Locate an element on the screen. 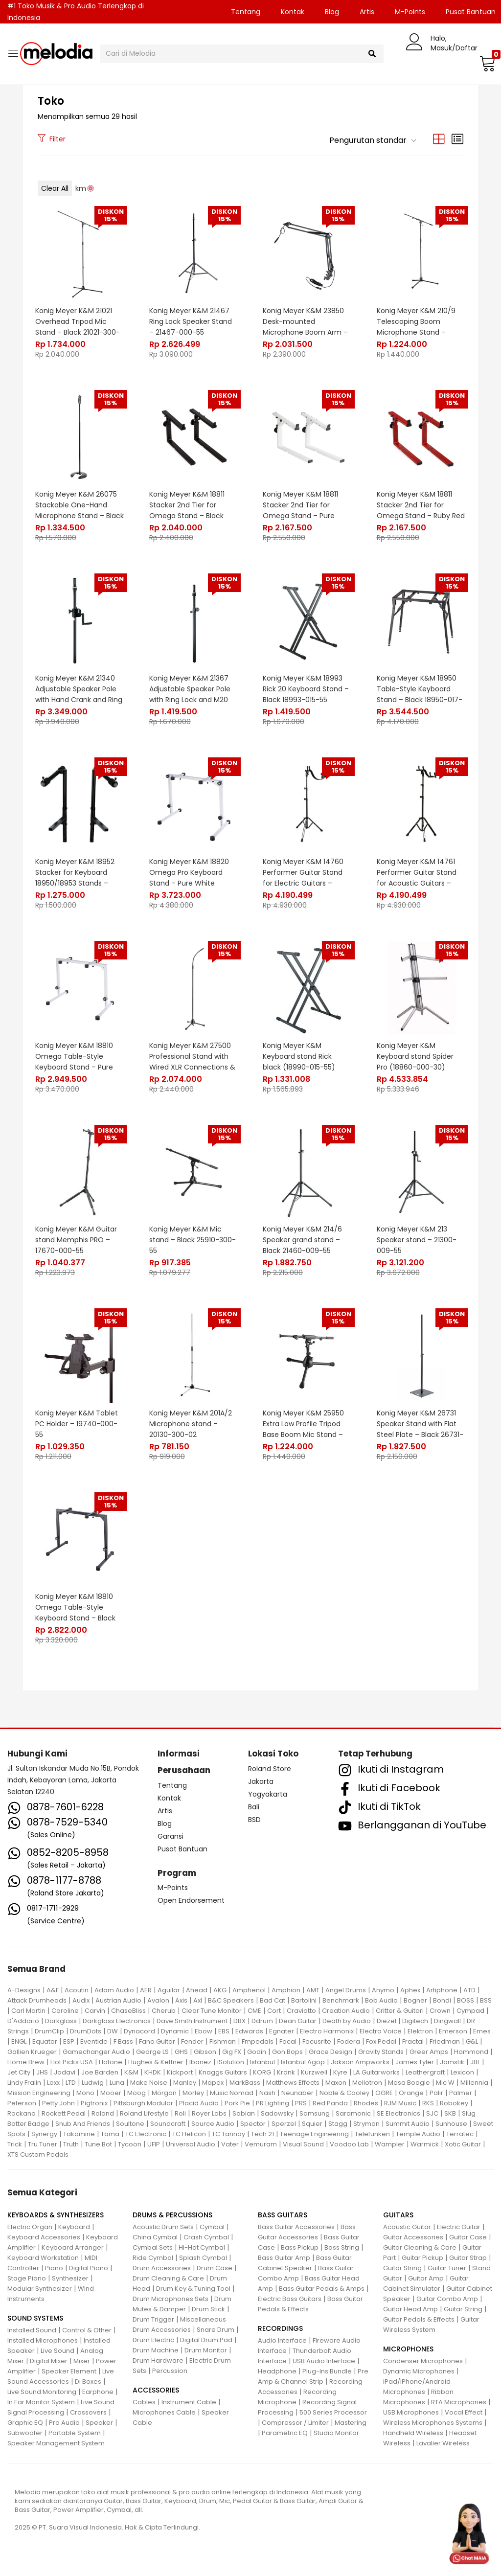 The image size is (501, 2576). Emerson is located at coordinates (453, 2031).